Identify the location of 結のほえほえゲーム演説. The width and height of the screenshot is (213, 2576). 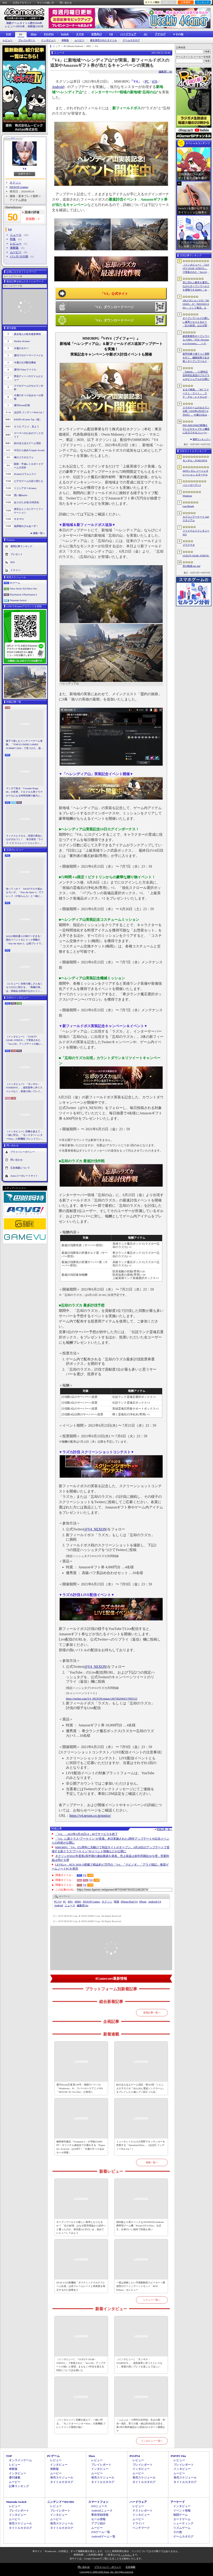
(27, 443).